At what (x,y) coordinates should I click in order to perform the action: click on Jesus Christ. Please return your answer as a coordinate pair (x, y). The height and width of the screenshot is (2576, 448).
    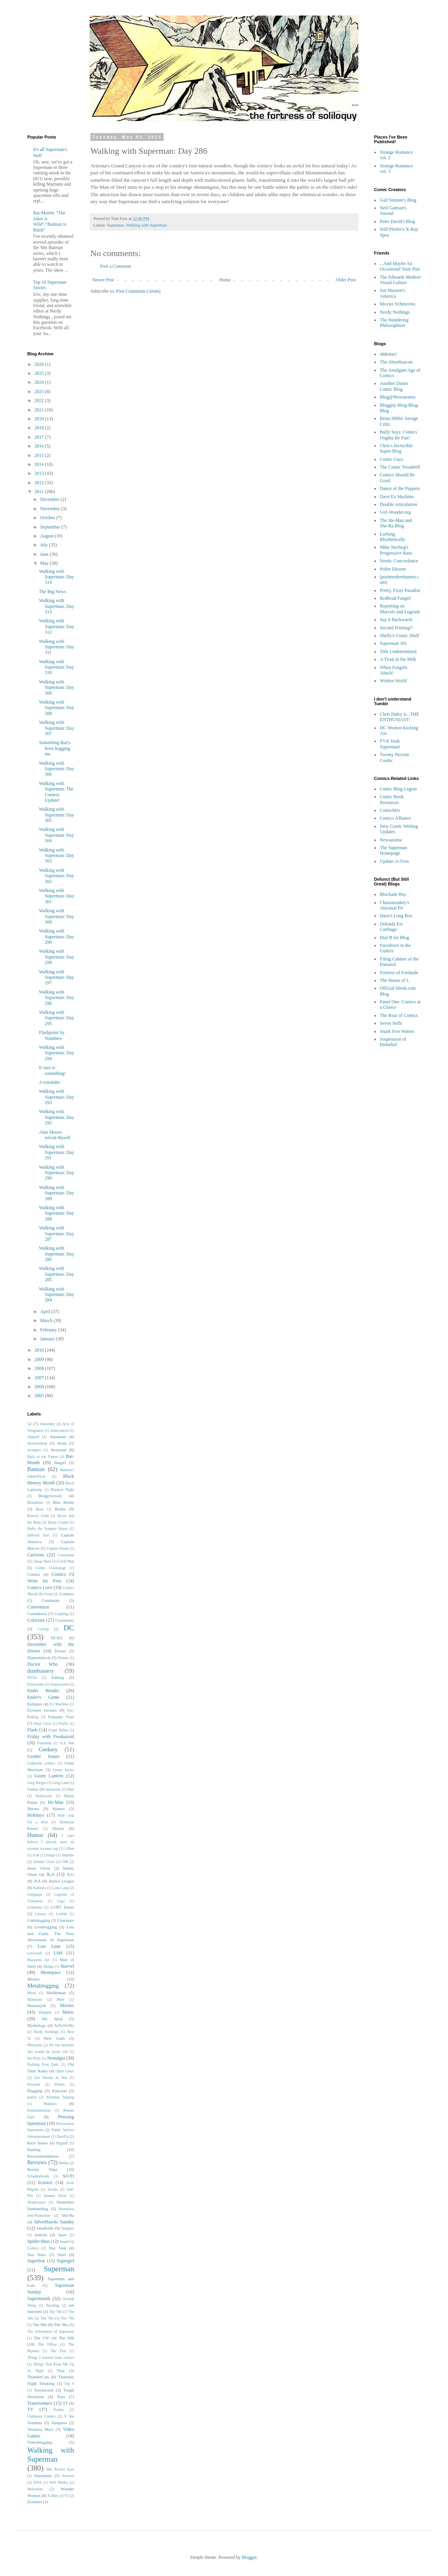
    Looking at the image, I should click on (38, 1868).